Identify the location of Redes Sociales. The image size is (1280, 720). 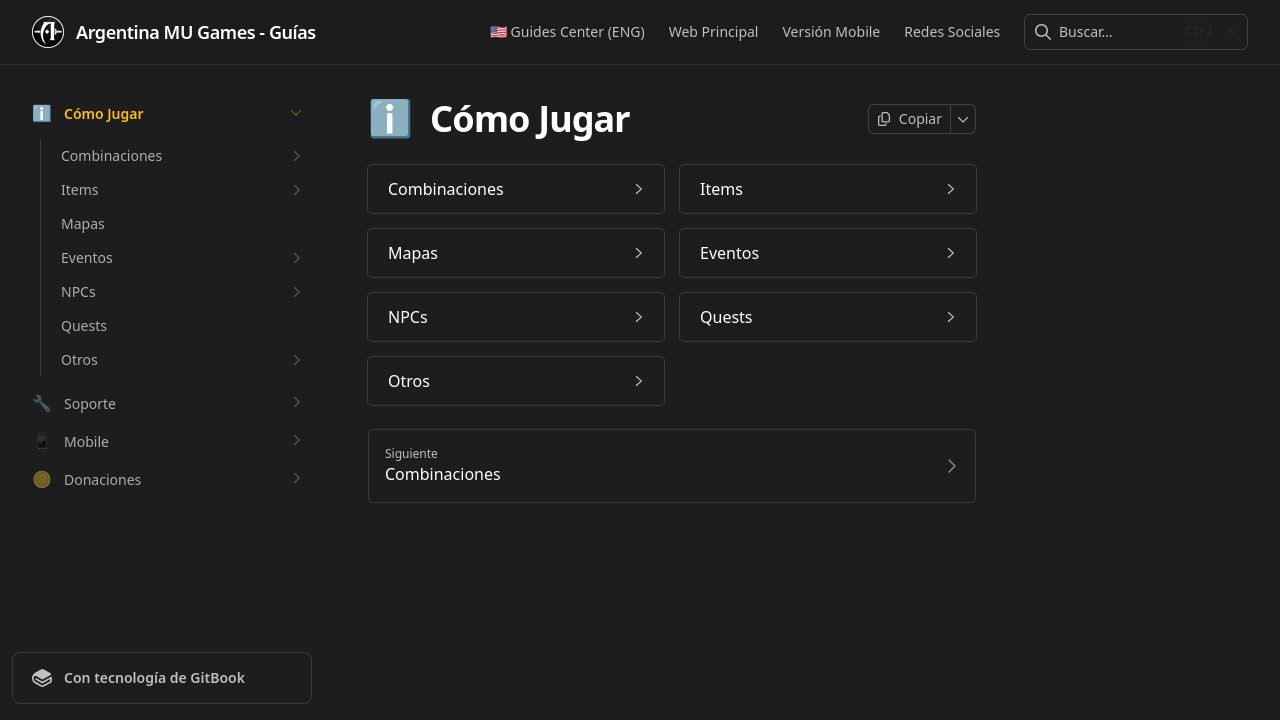
(952, 31).